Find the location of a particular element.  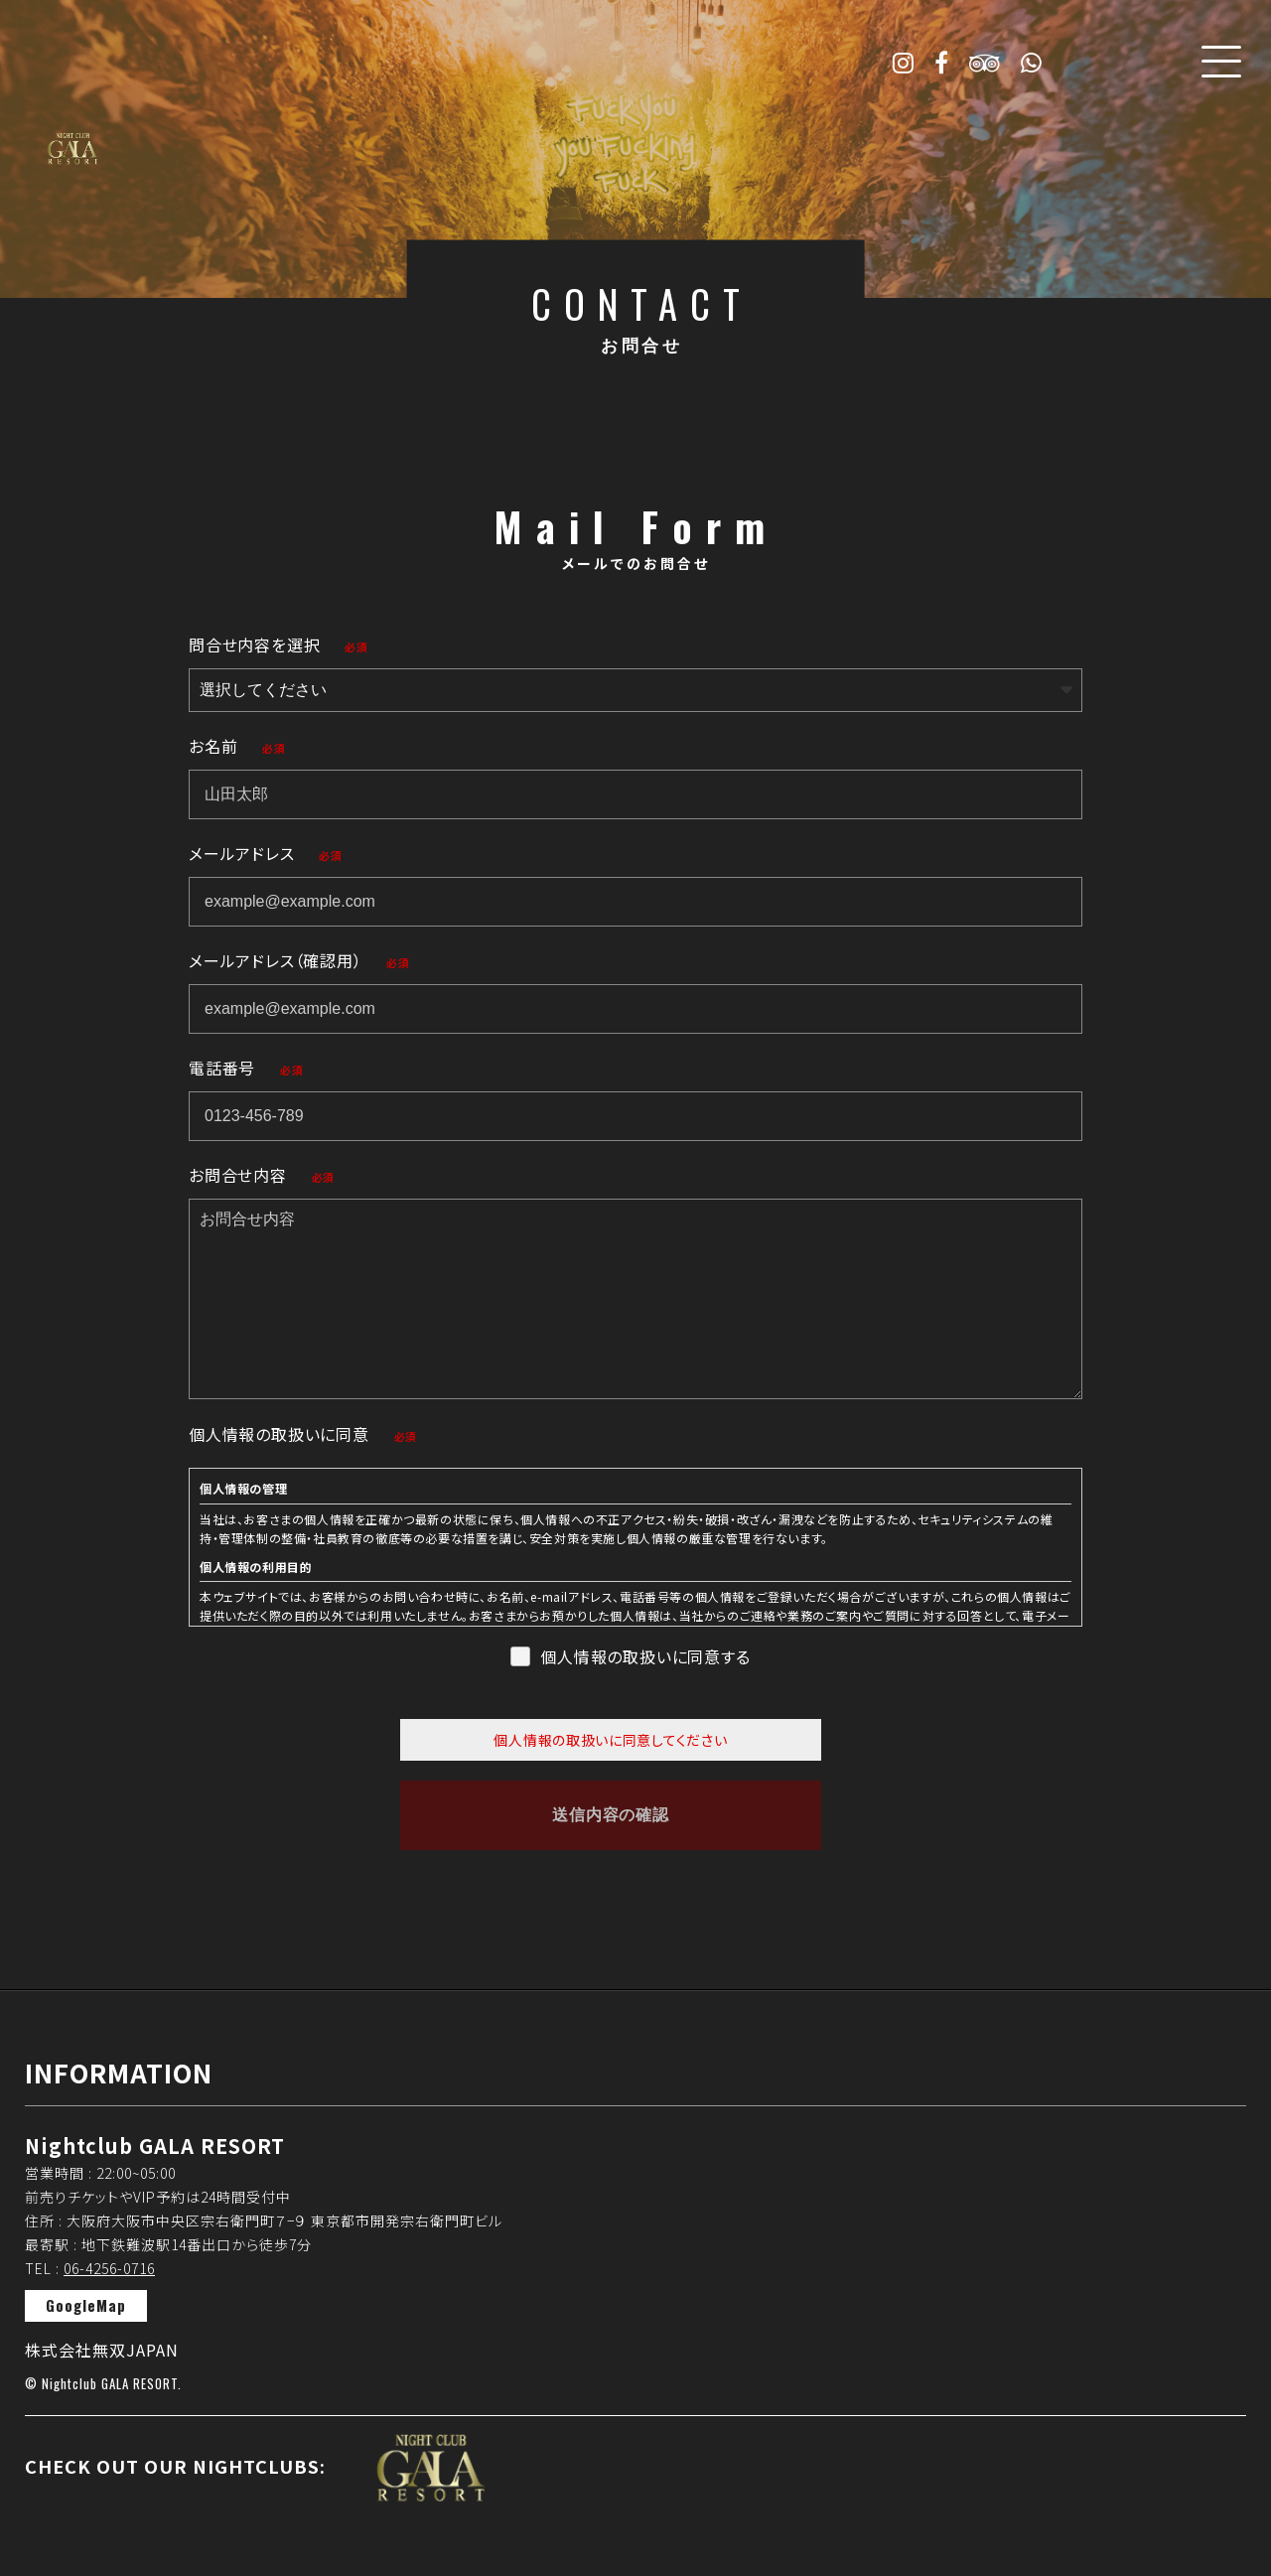

06-4256-0716 is located at coordinates (109, 2268).